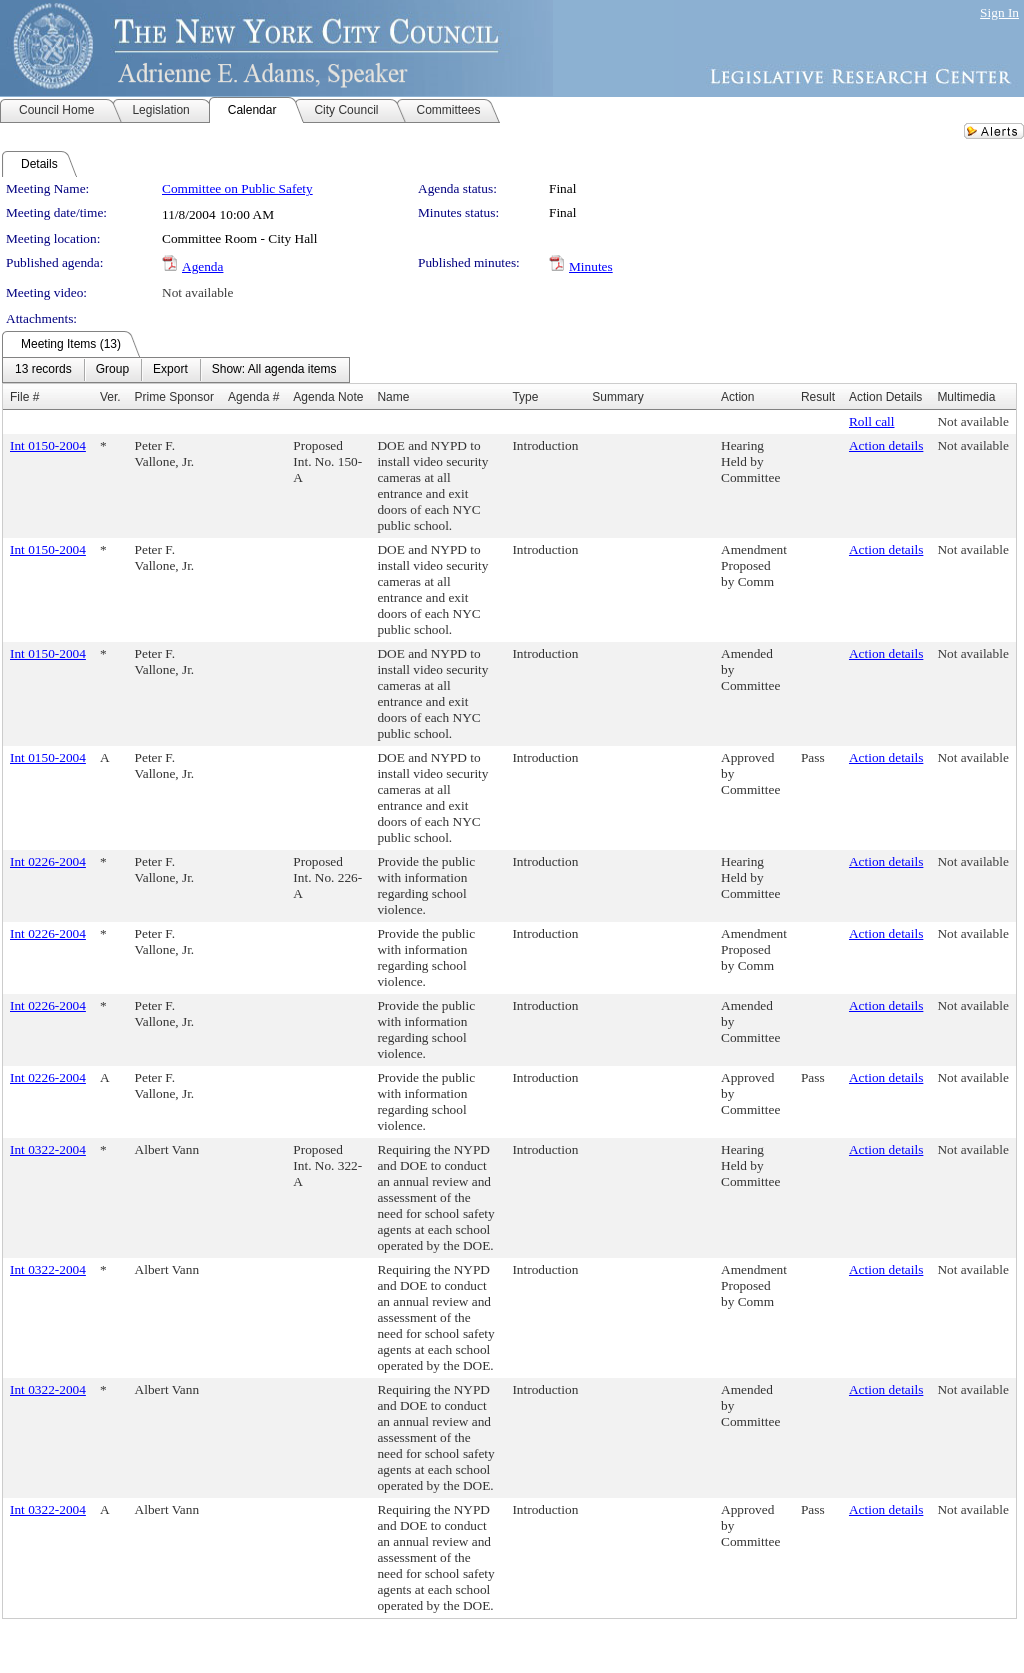 Image resolution: width=1024 pixels, height=1673 pixels. I want to click on Committee on Public Safety, so click(237, 188).